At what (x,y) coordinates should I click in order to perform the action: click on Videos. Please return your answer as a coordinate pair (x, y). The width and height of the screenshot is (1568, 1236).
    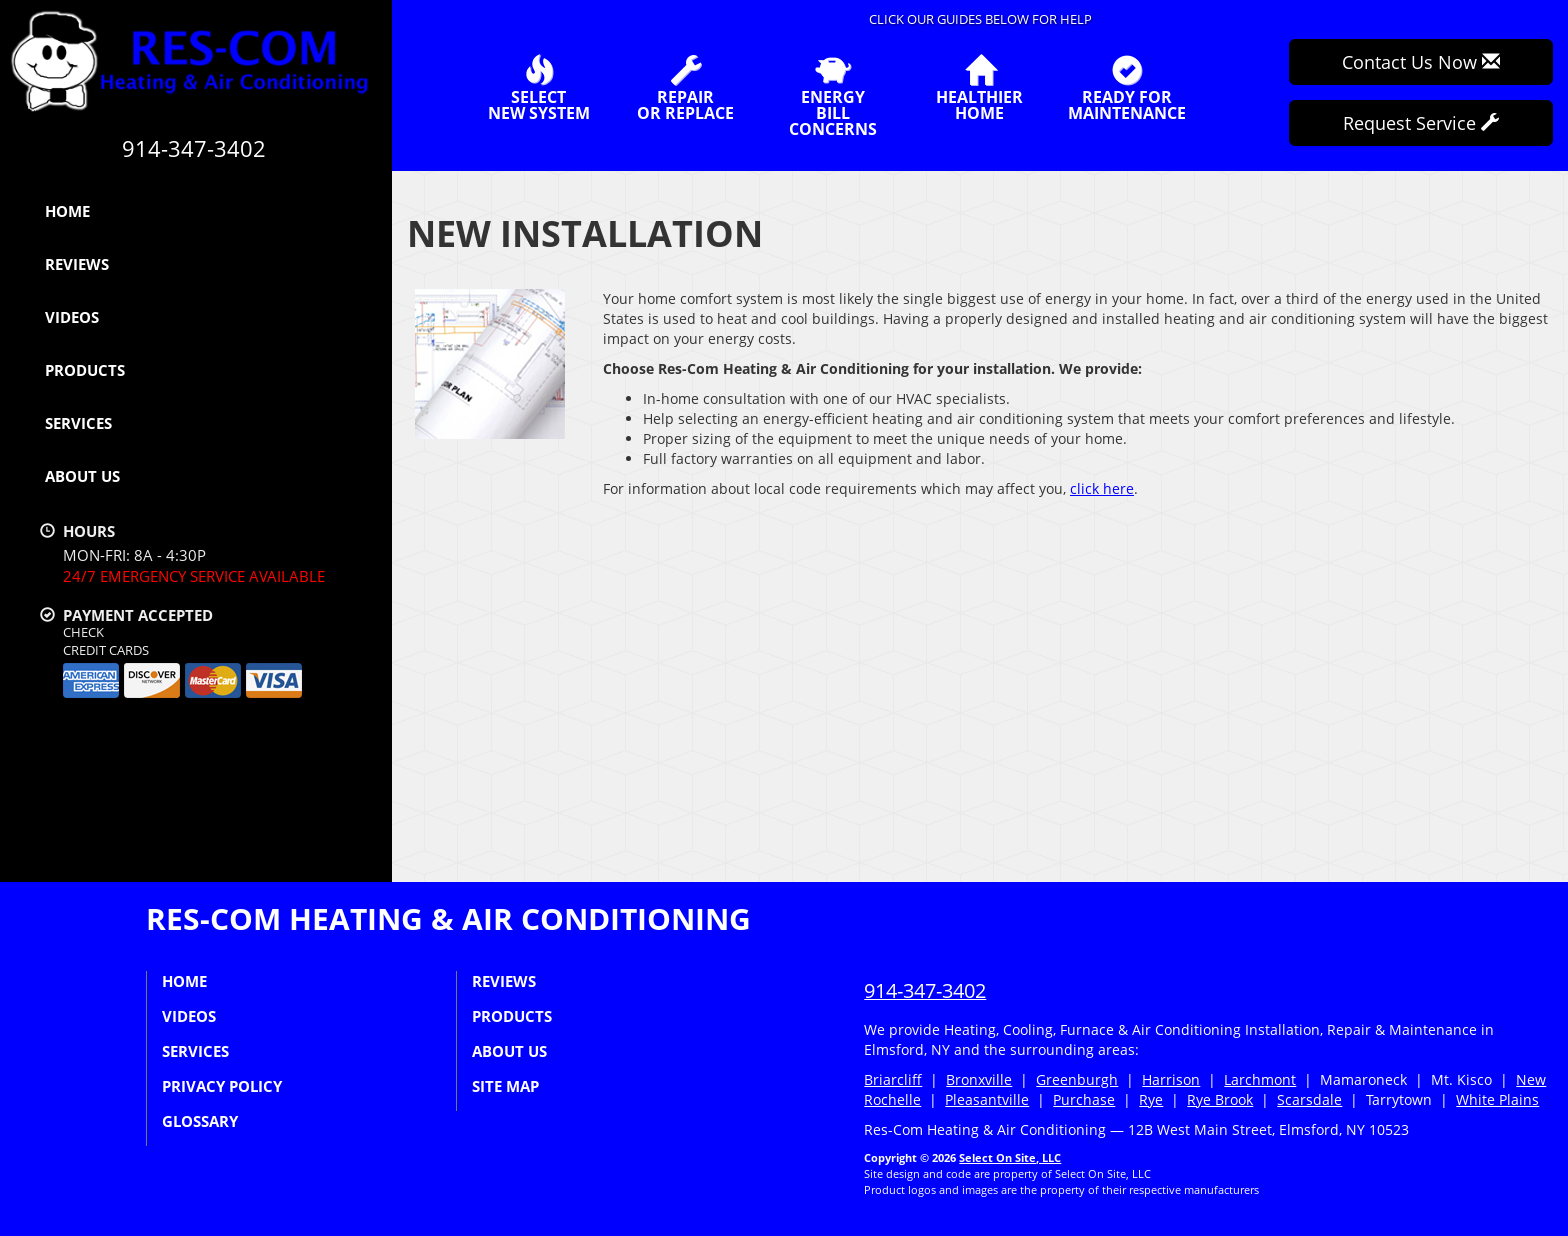
    Looking at the image, I should click on (72, 317).